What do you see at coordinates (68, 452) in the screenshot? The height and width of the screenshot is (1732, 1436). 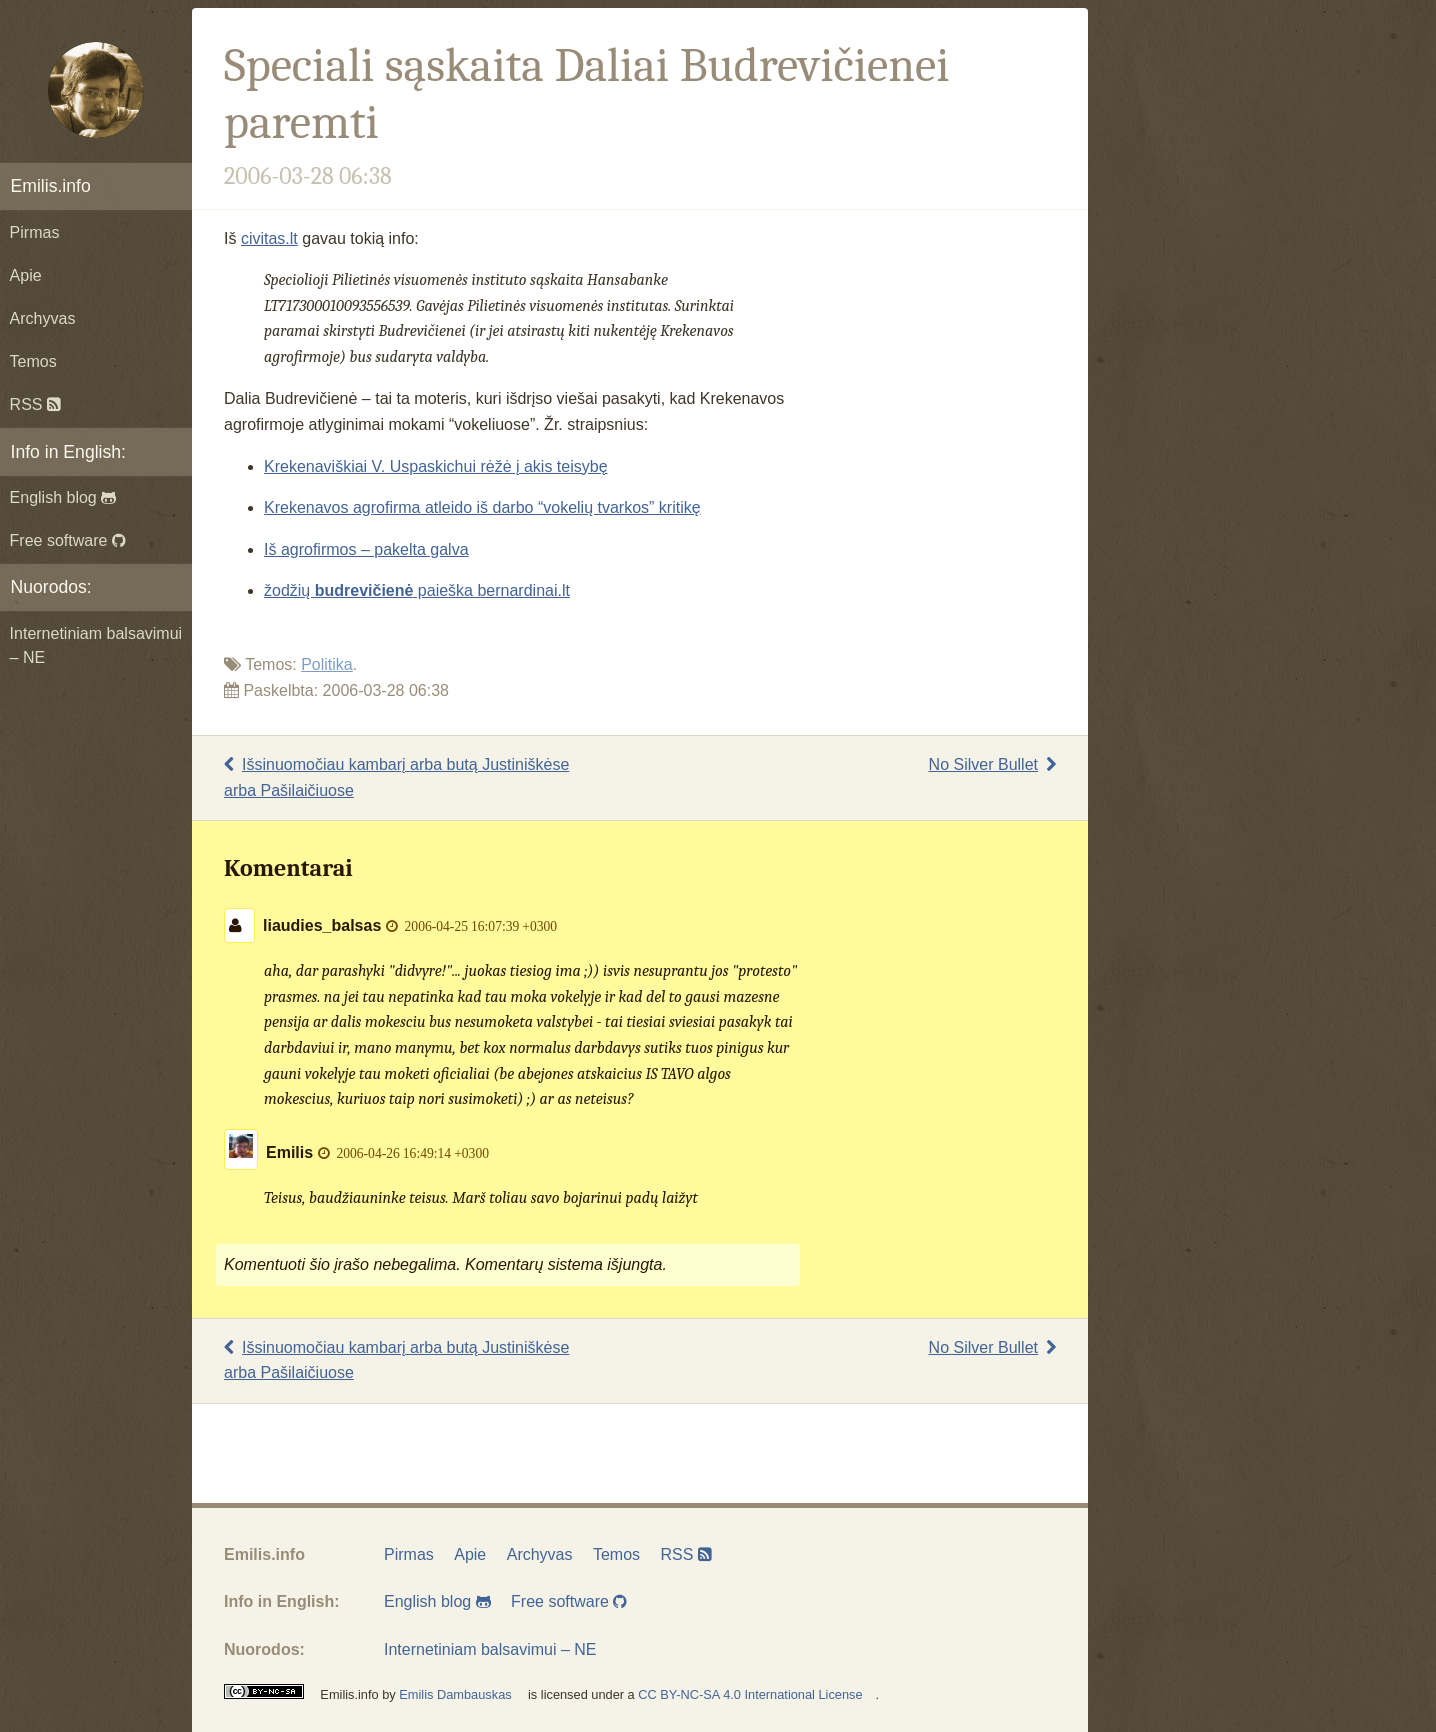 I see `Info in English:` at bounding box center [68, 452].